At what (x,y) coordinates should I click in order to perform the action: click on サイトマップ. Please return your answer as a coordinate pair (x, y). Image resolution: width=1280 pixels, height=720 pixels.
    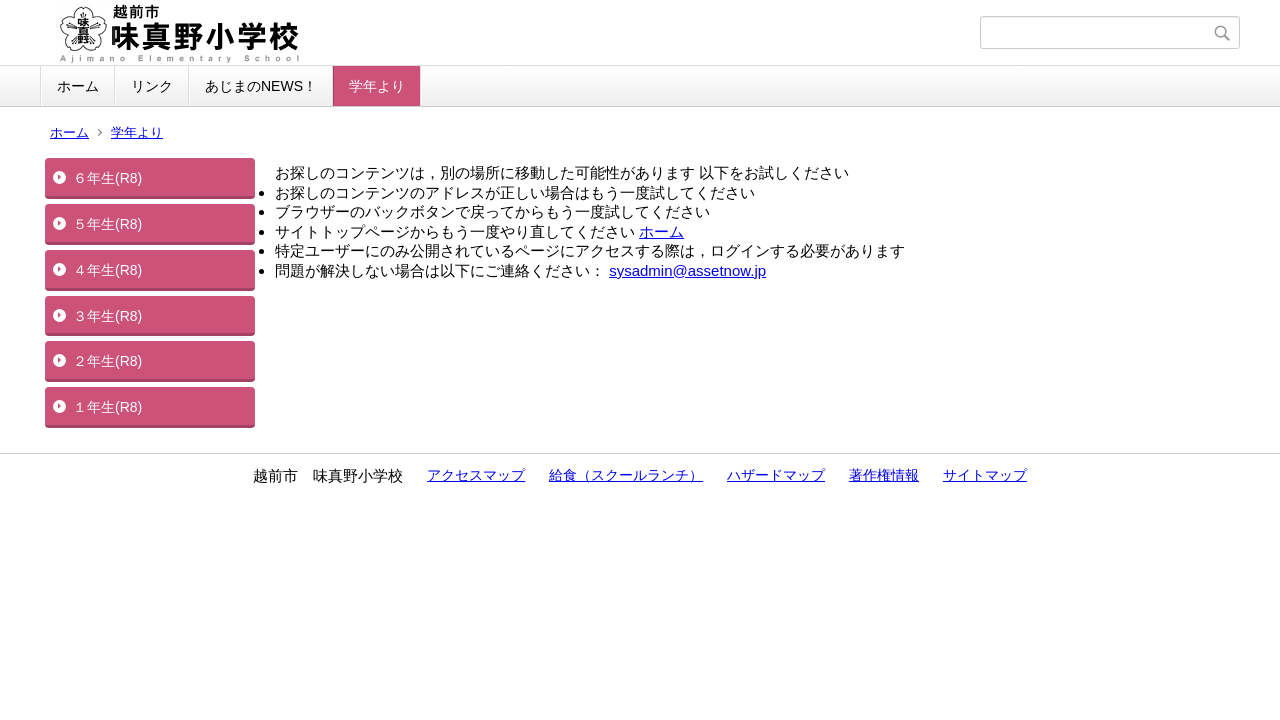
    Looking at the image, I should click on (985, 475).